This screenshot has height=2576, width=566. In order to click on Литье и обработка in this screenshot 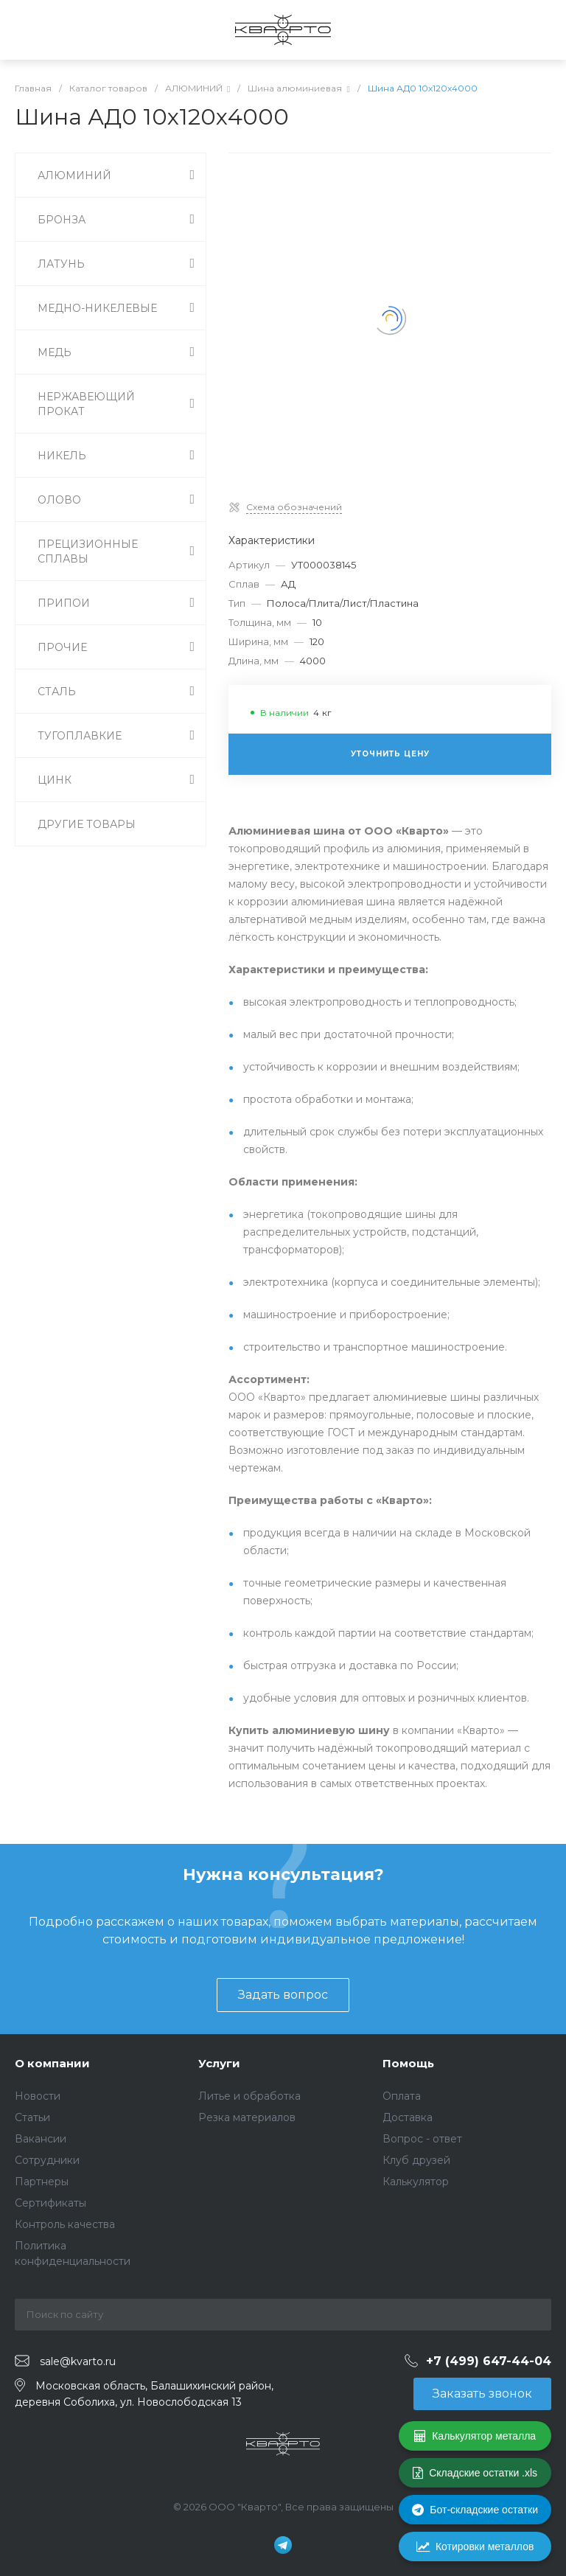, I will do `click(249, 2096)`.